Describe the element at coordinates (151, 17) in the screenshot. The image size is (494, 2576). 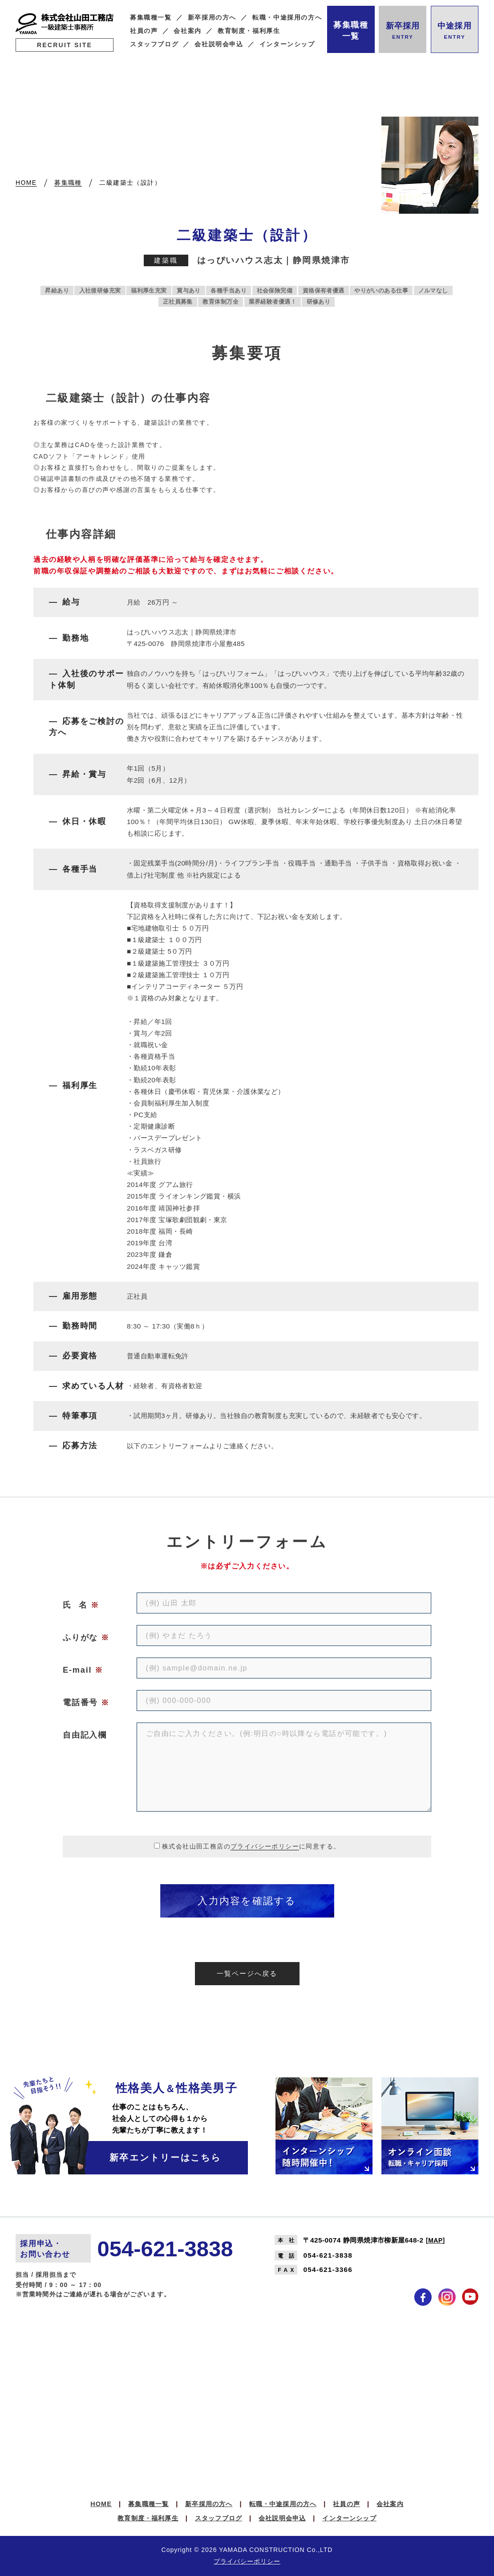
I see `募集職種一覧` at that location.